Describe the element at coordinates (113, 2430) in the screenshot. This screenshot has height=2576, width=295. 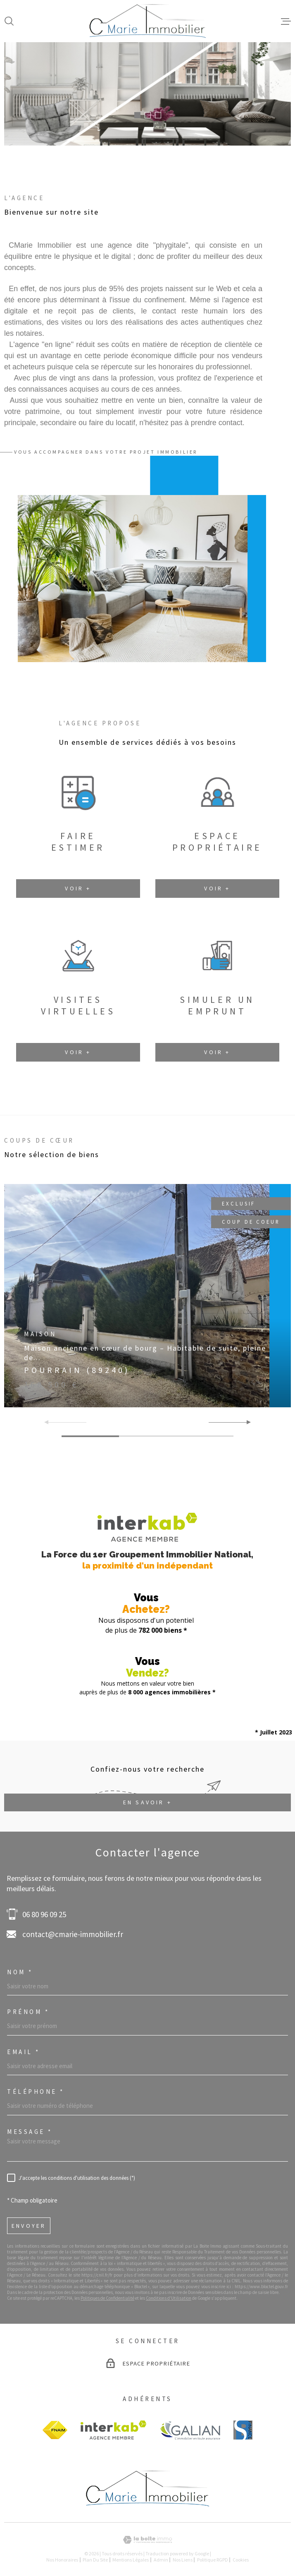
I see `[Visiter le site Interkab - Ouverture dans une nouvelle fenêtre]` at that location.